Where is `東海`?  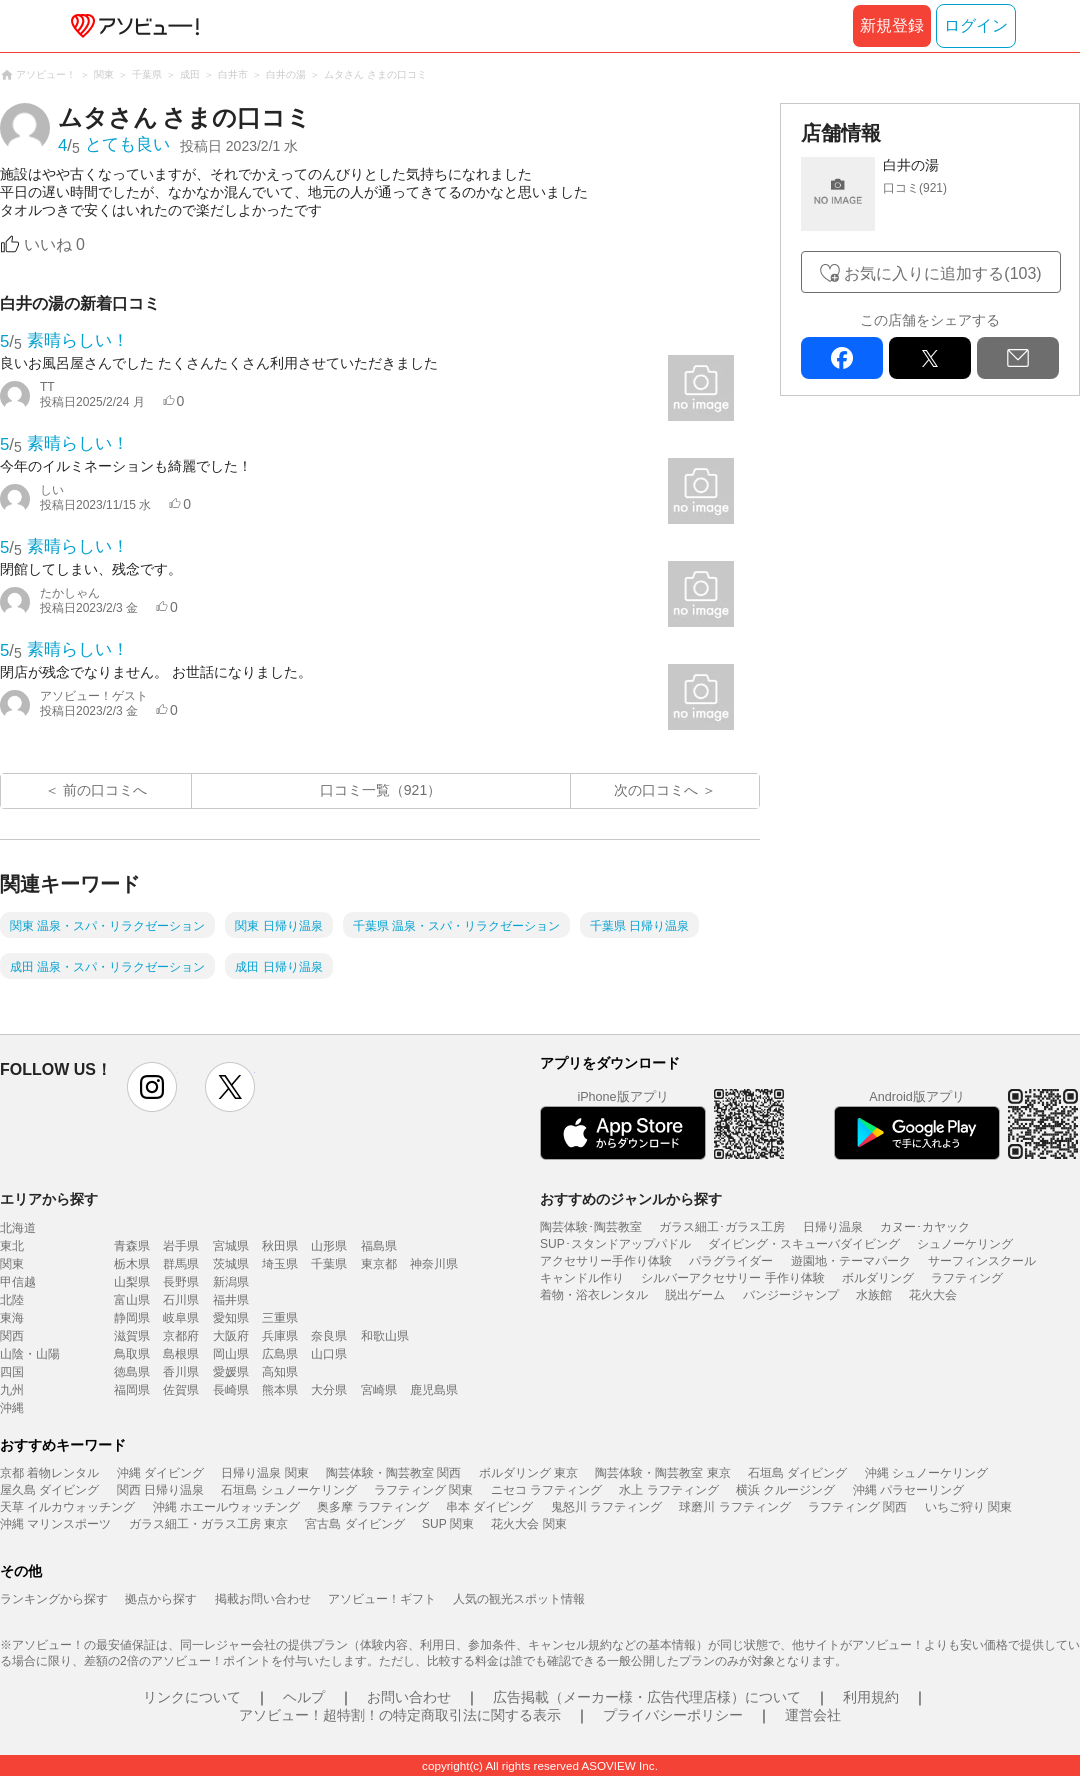
東海 is located at coordinates (12, 1318).